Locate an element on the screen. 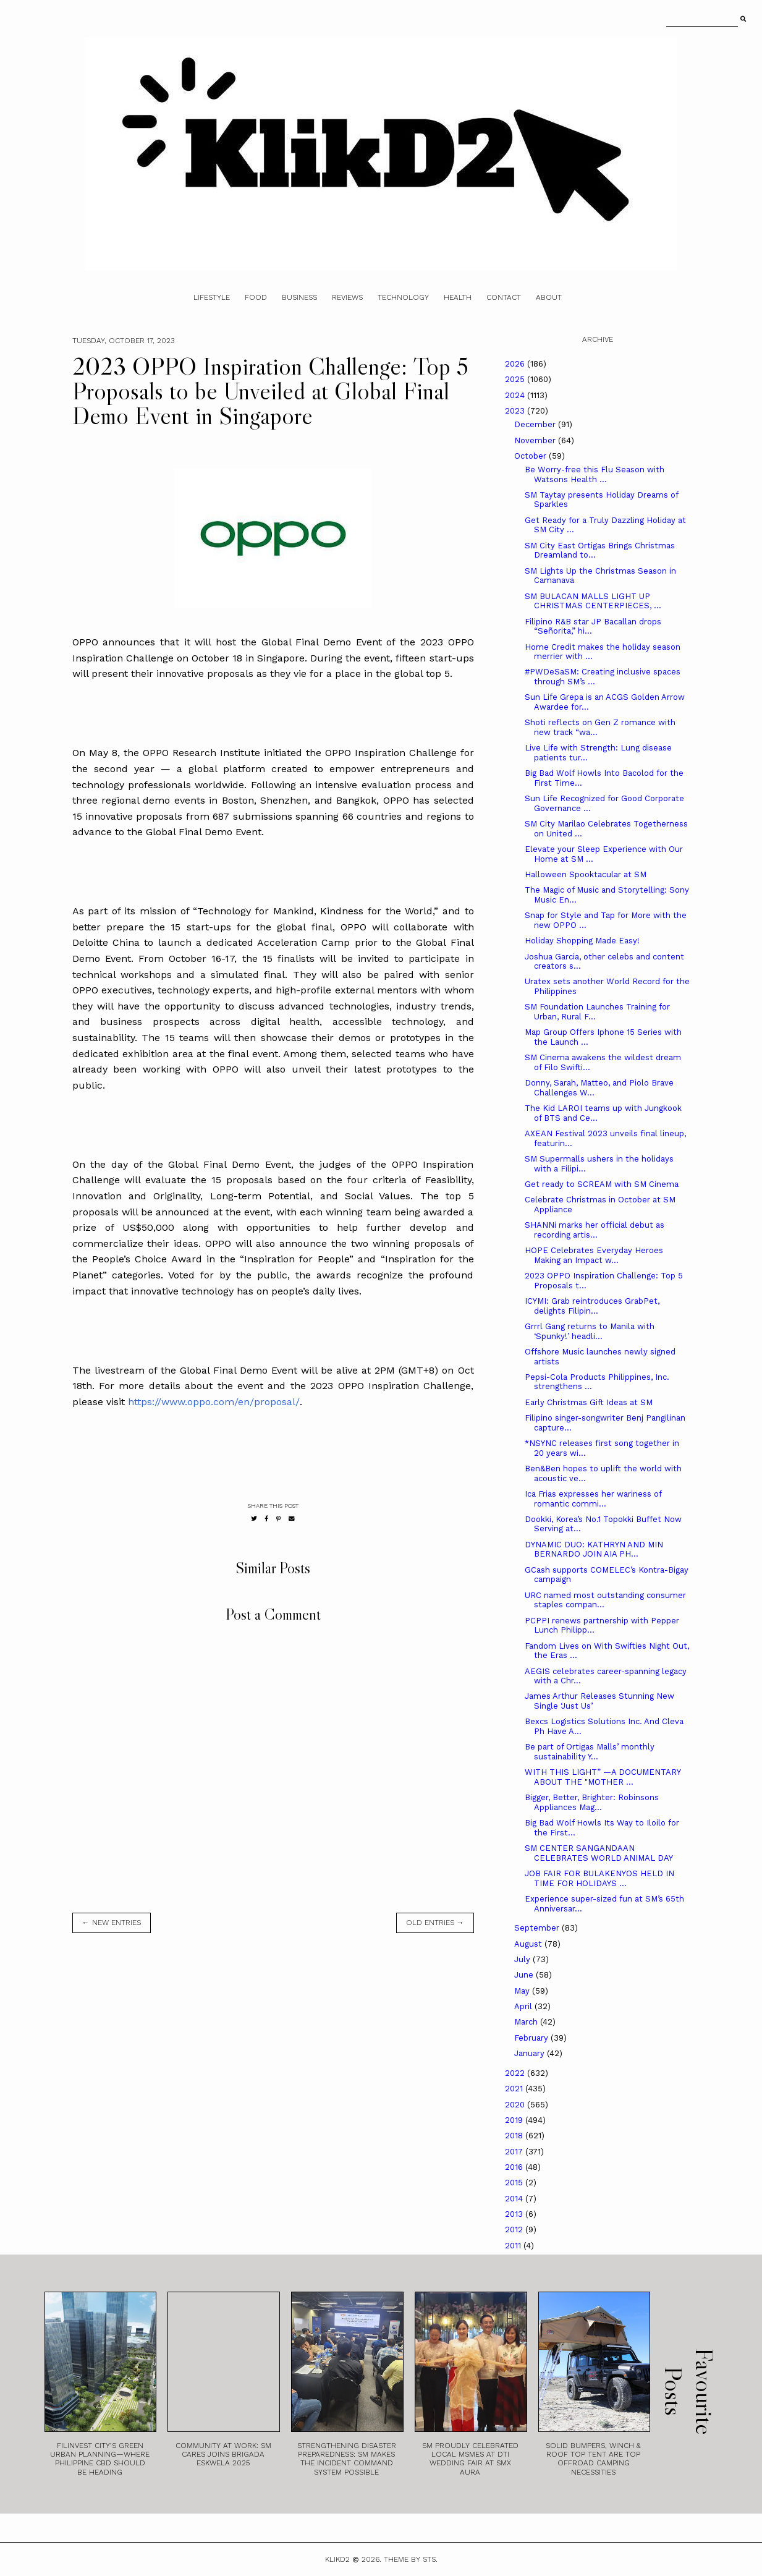 This screenshot has width=762, height=2576. Business is located at coordinates (299, 297).